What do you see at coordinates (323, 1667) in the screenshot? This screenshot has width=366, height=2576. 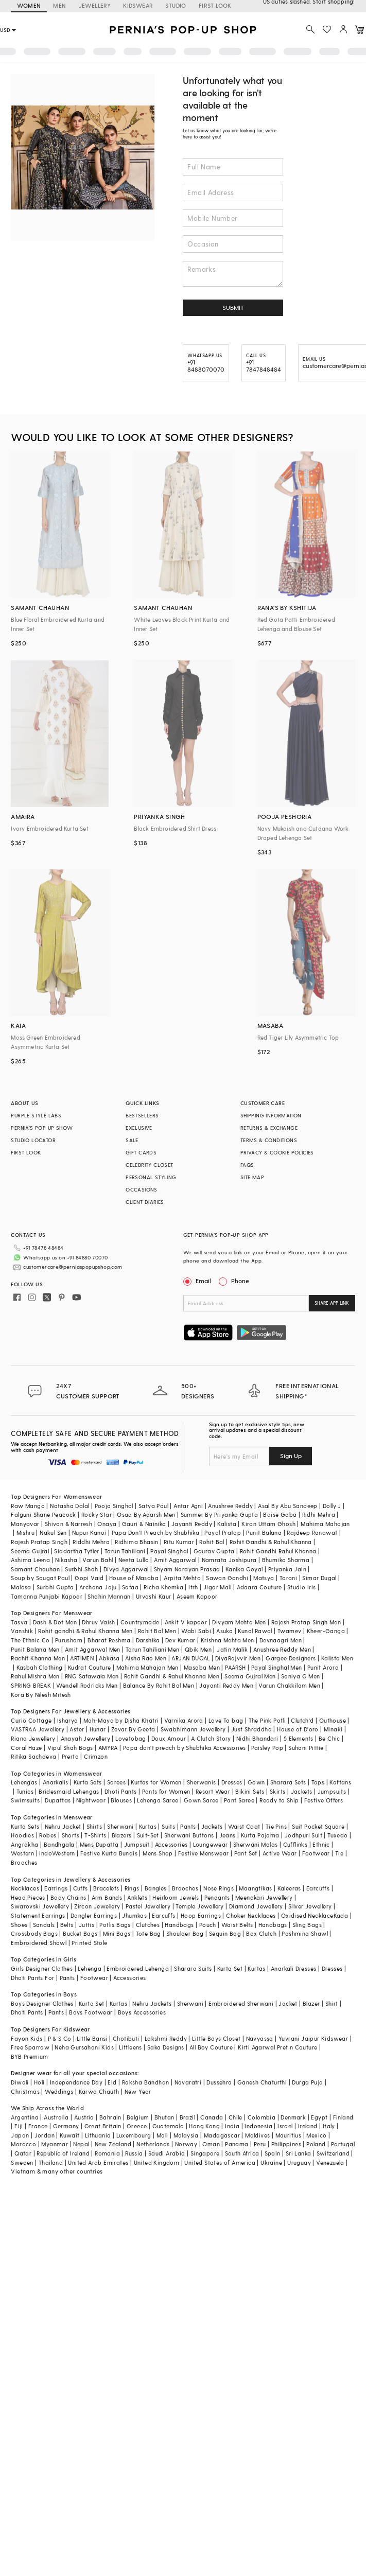 I see `Punit Arora` at bounding box center [323, 1667].